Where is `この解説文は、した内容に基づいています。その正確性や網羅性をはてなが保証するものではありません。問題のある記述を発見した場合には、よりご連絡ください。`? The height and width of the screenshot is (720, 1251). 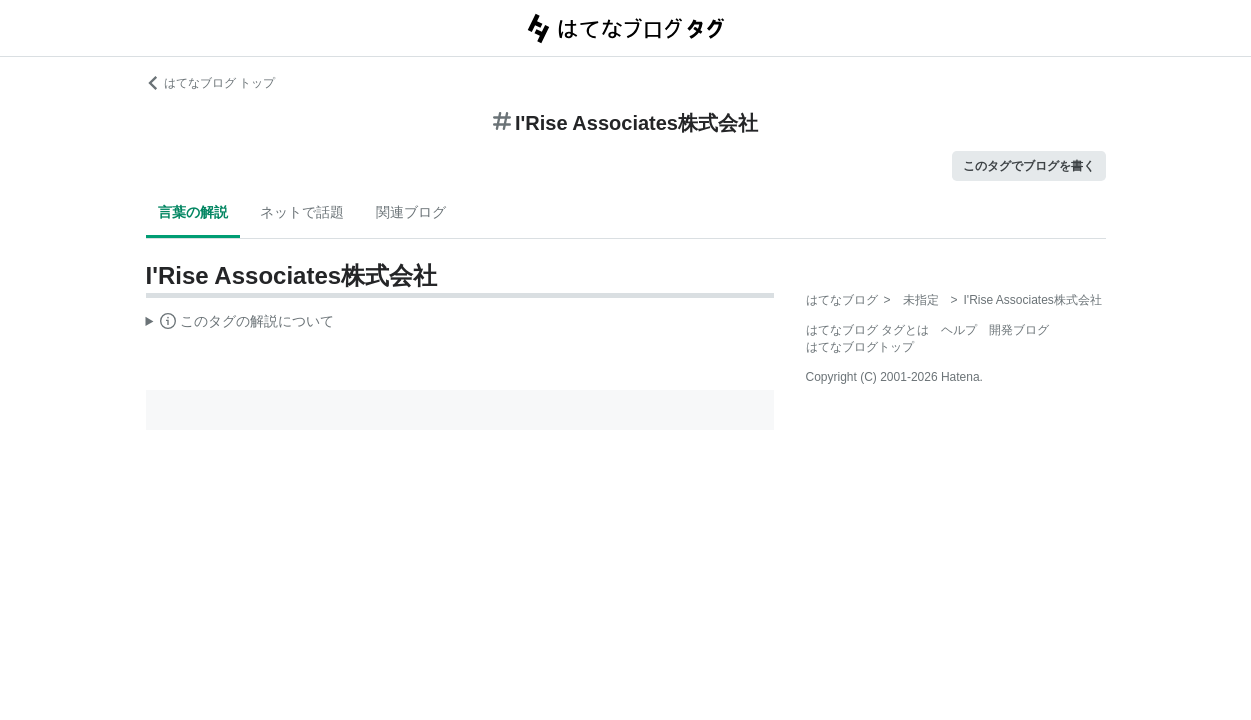 この解説文は、した内容に基づいています。その正確性や網羅性をはてなが保証するものではありません。問題のある記述を発見した場合には、よりご連絡ください。 is located at coordinates (240, 324).